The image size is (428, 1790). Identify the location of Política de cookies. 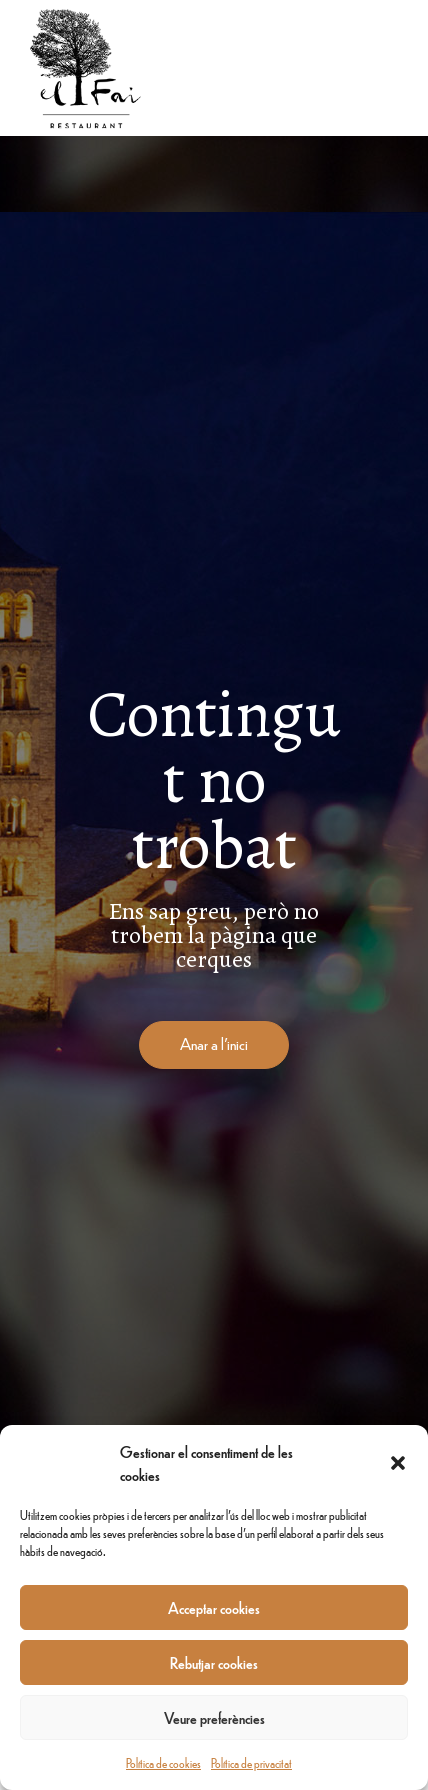
(163, 1763).